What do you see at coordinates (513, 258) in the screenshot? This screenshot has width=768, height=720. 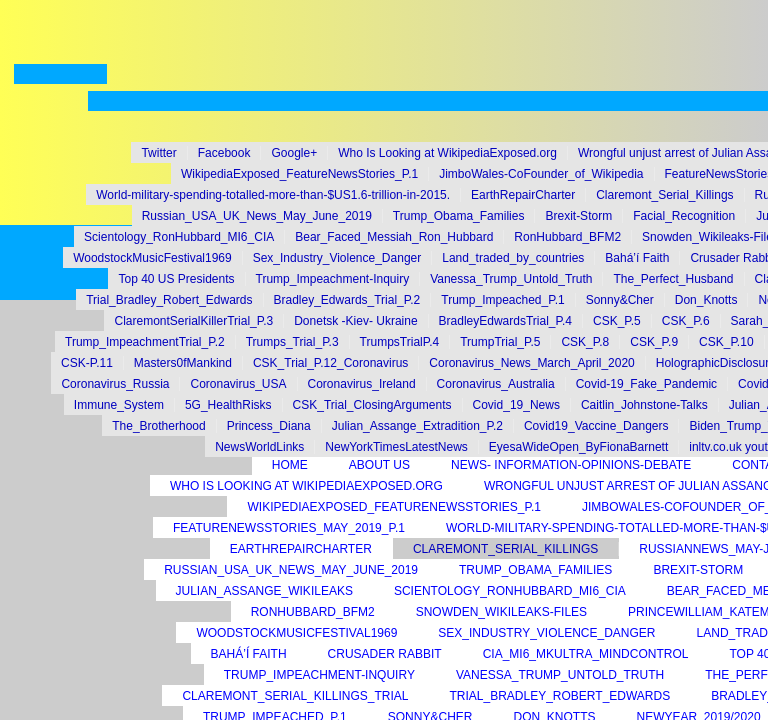 I see `Land_traded_by_countries` at bounding box center [513, 258].